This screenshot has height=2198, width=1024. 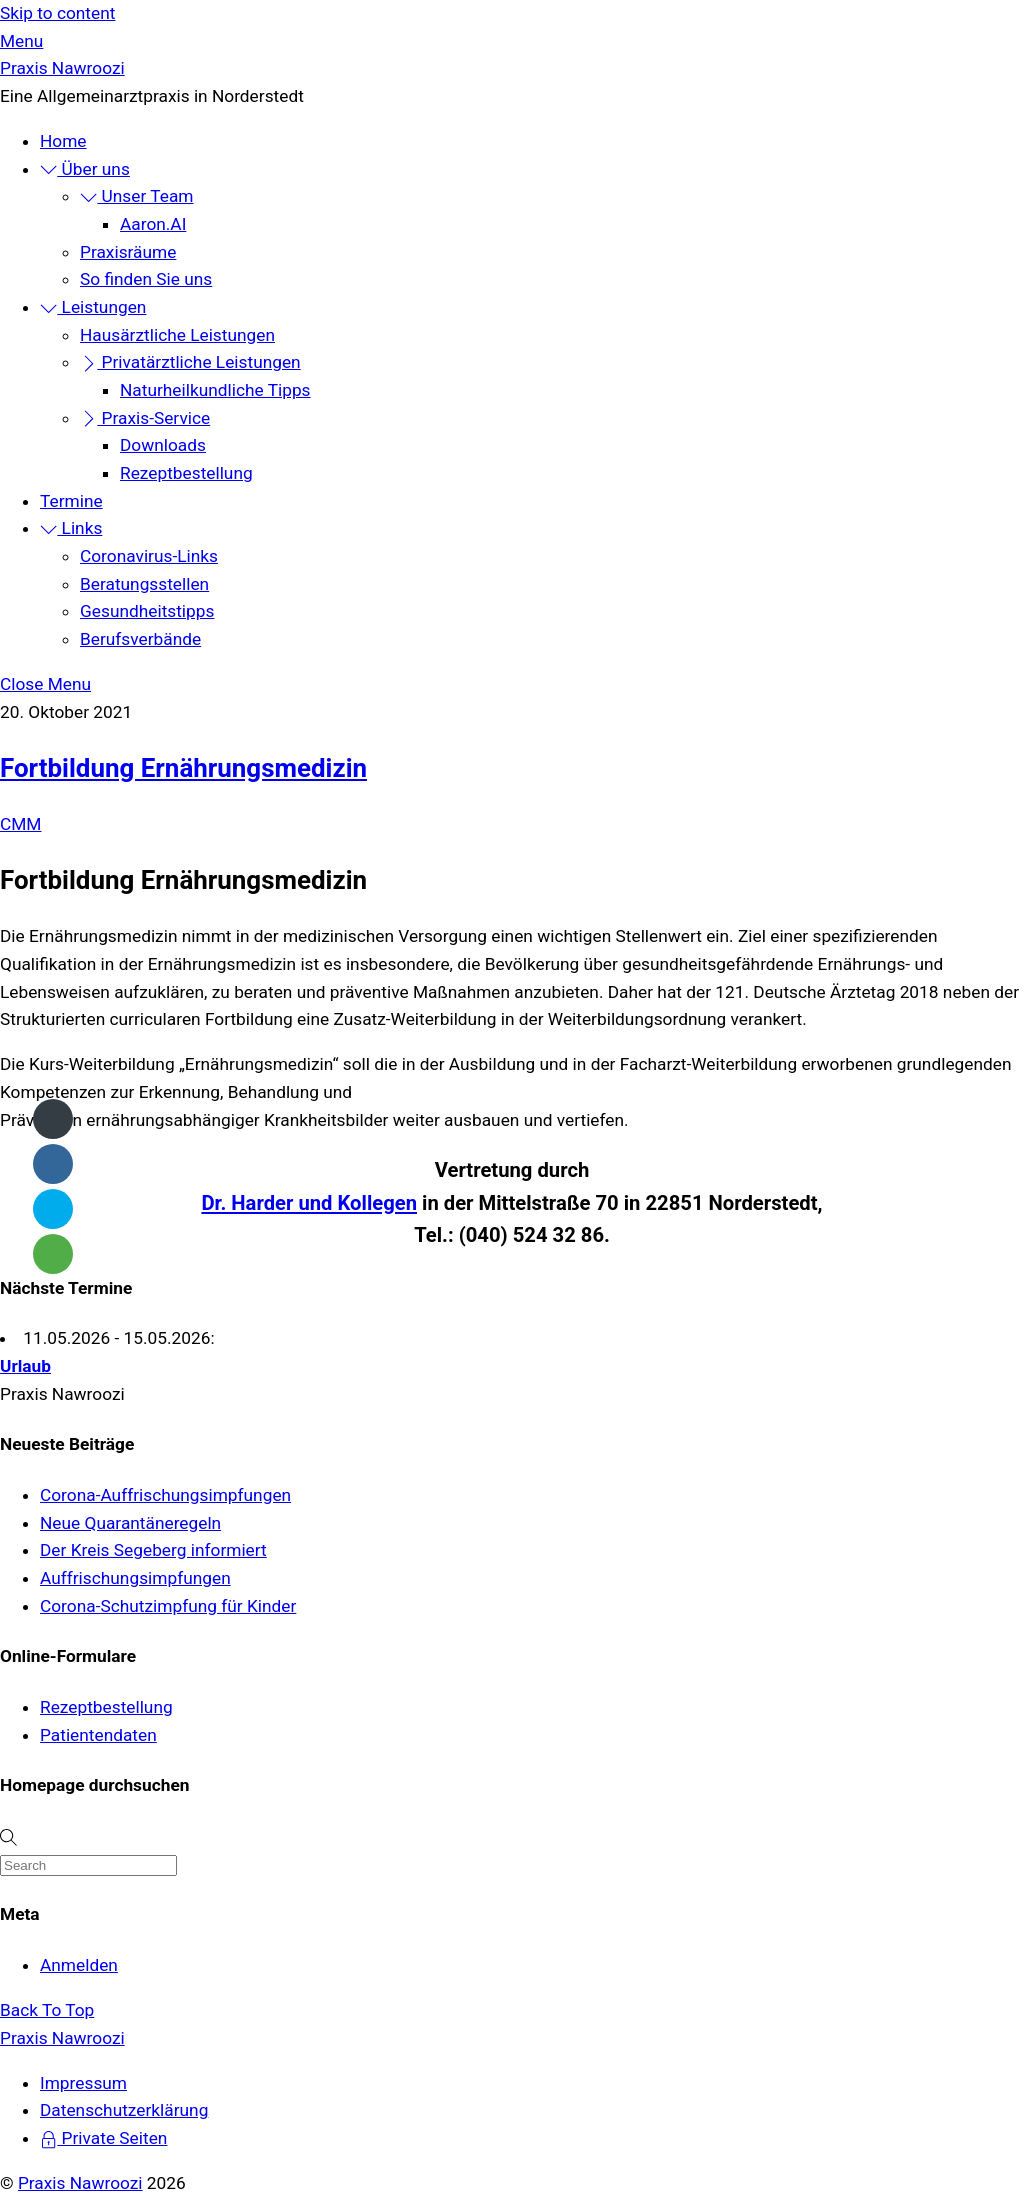 What do you see at coordinates (83, 2083) in the screenshot?
I see `Impressum` at bounding box center [83, 2083].